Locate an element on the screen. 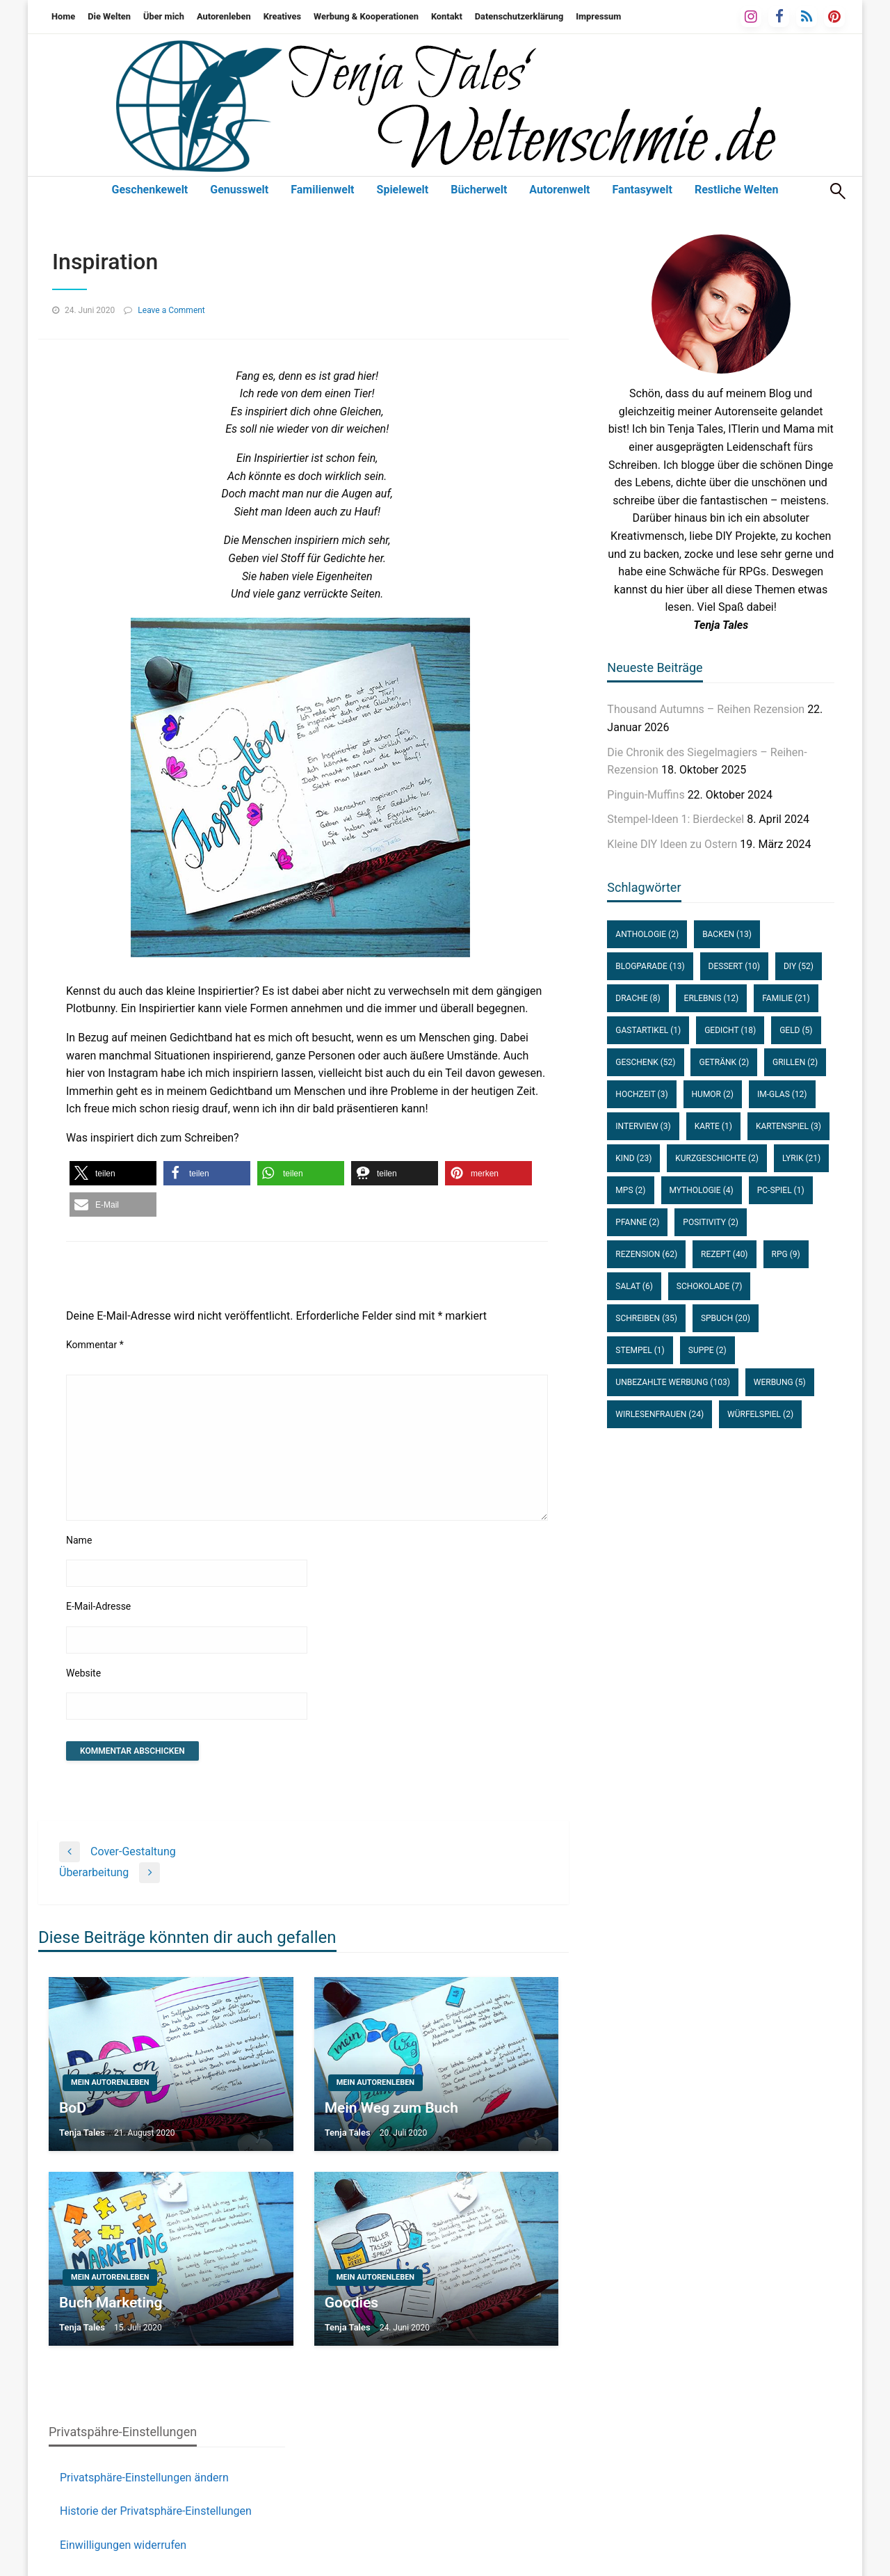  Schokolade [Schokolade (7 Einträge)] is located at coordinates (709, 1286).